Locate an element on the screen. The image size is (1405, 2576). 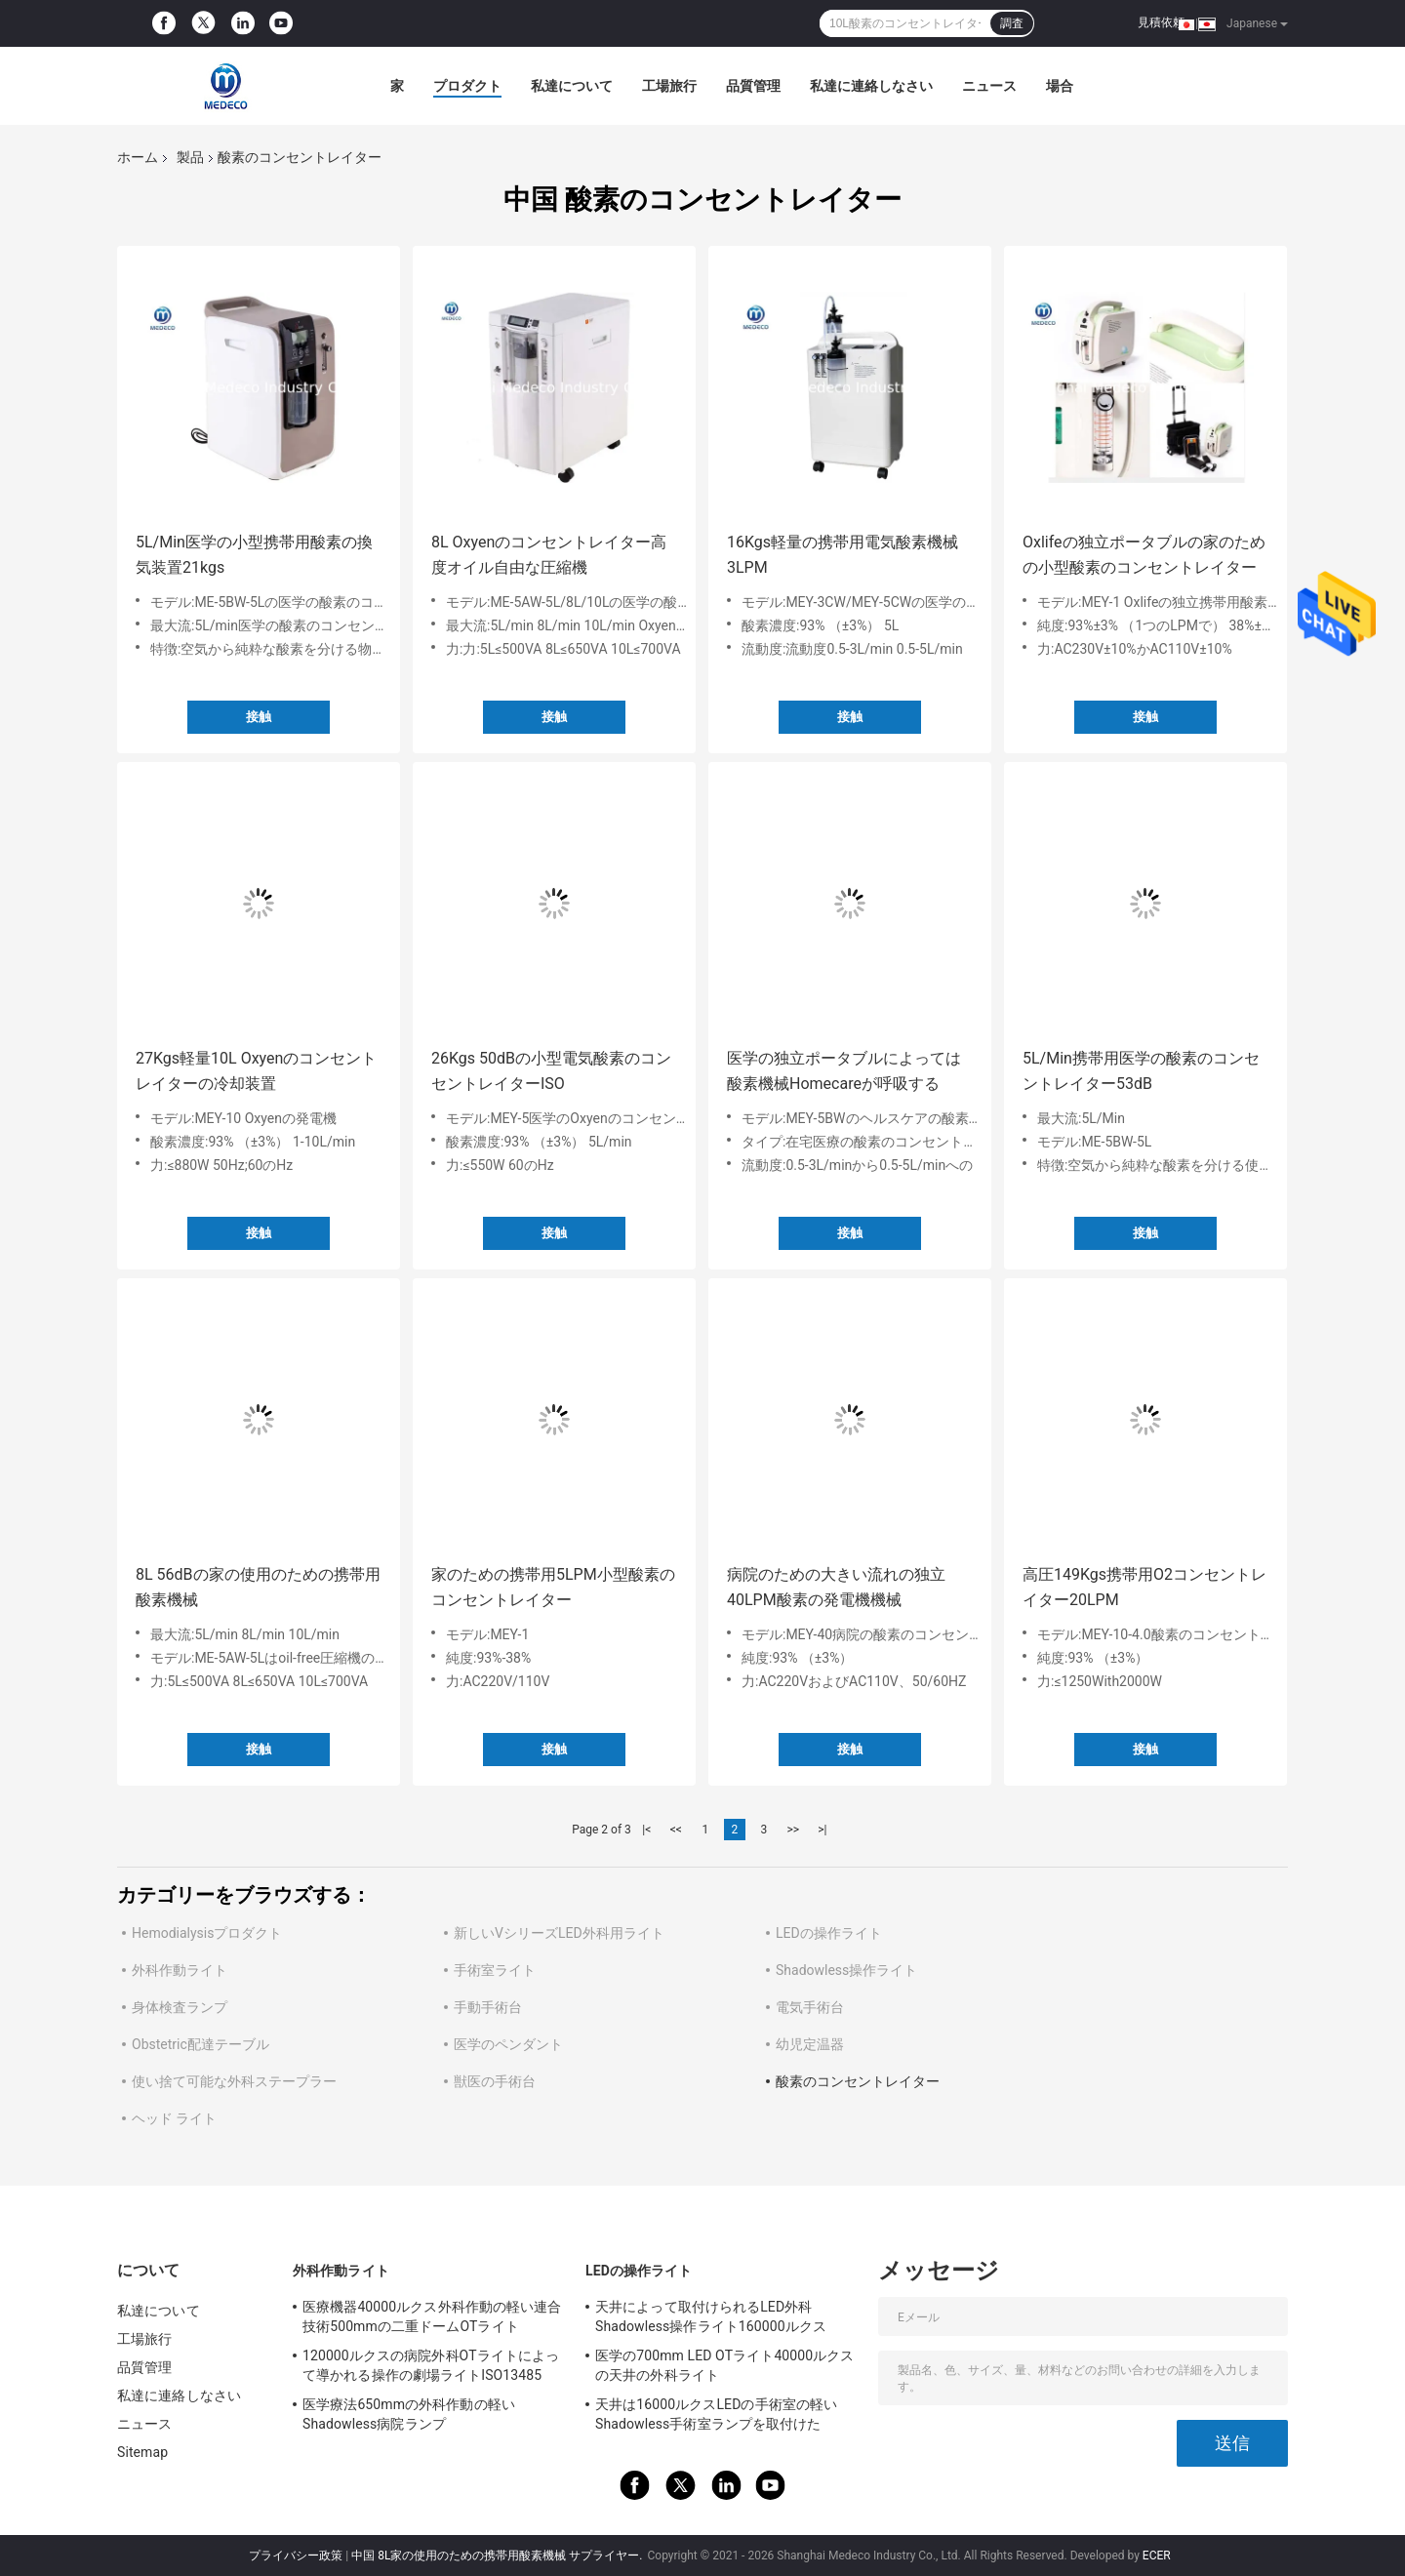
プロダクト is located at coordinates (467, 86).